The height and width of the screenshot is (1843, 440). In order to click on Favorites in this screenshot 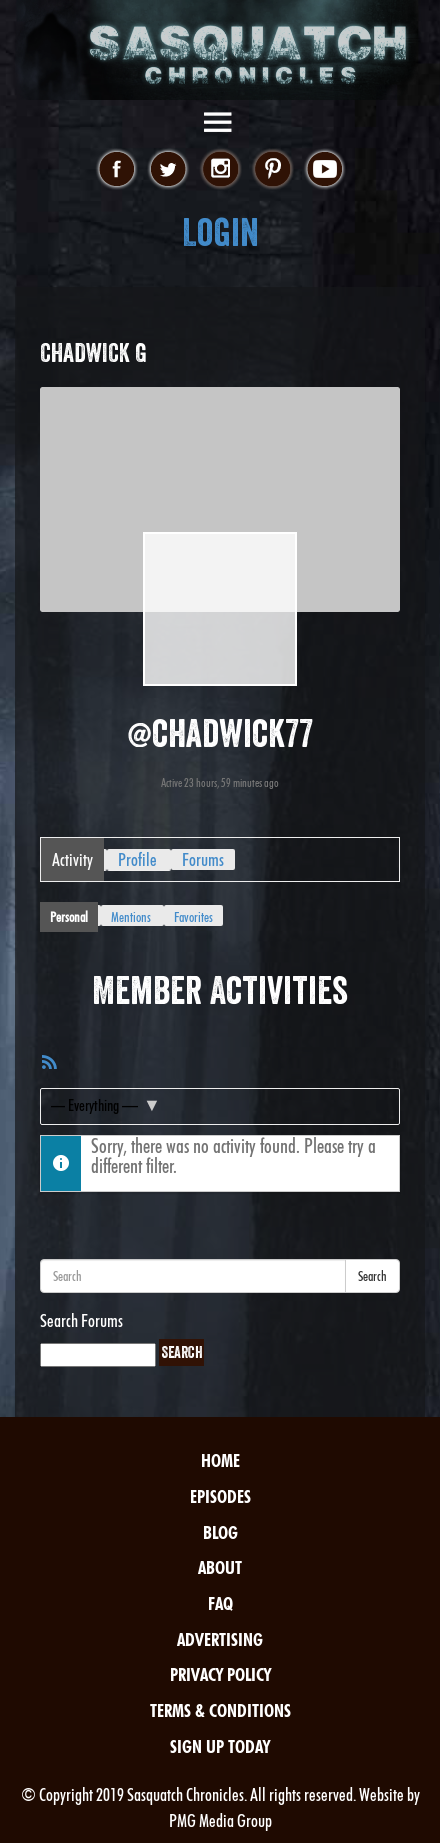, I will do `click(193, 917)`.